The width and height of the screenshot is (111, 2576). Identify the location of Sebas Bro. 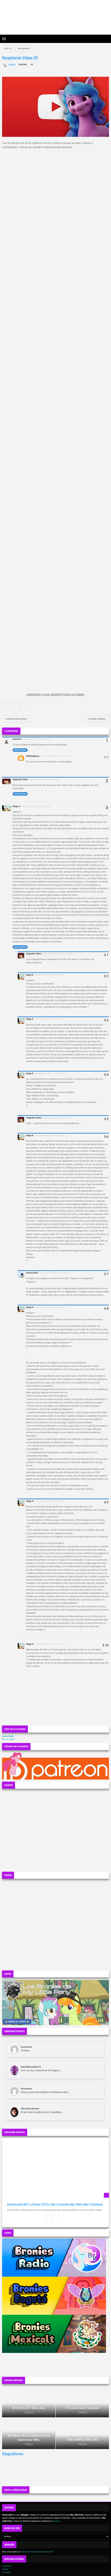
(48, 2552).